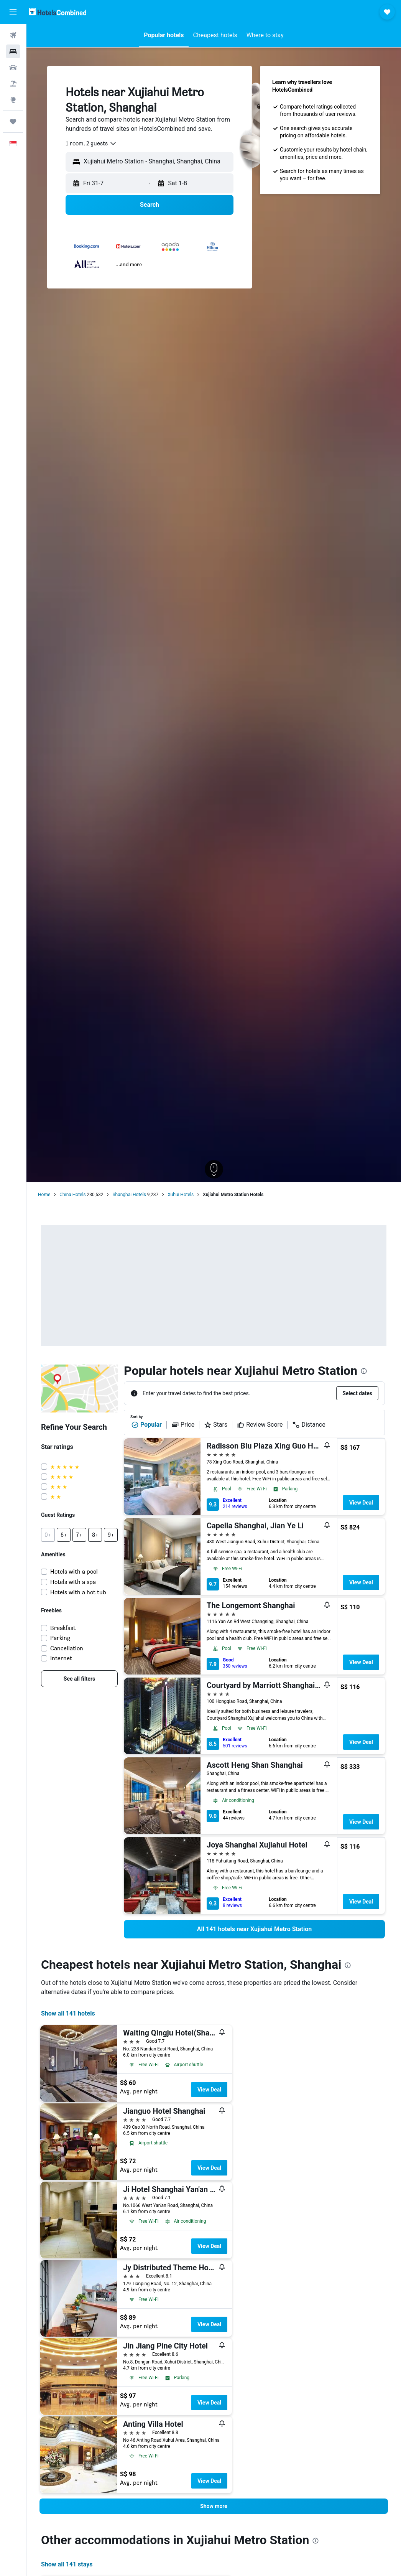 The height and width of the screenshot is (2576, 401). What do you see at coordinates (57, 11) in the screenshot?
I see `[Go to the hotelscombined homepage]` at bounding box center [57, 11].